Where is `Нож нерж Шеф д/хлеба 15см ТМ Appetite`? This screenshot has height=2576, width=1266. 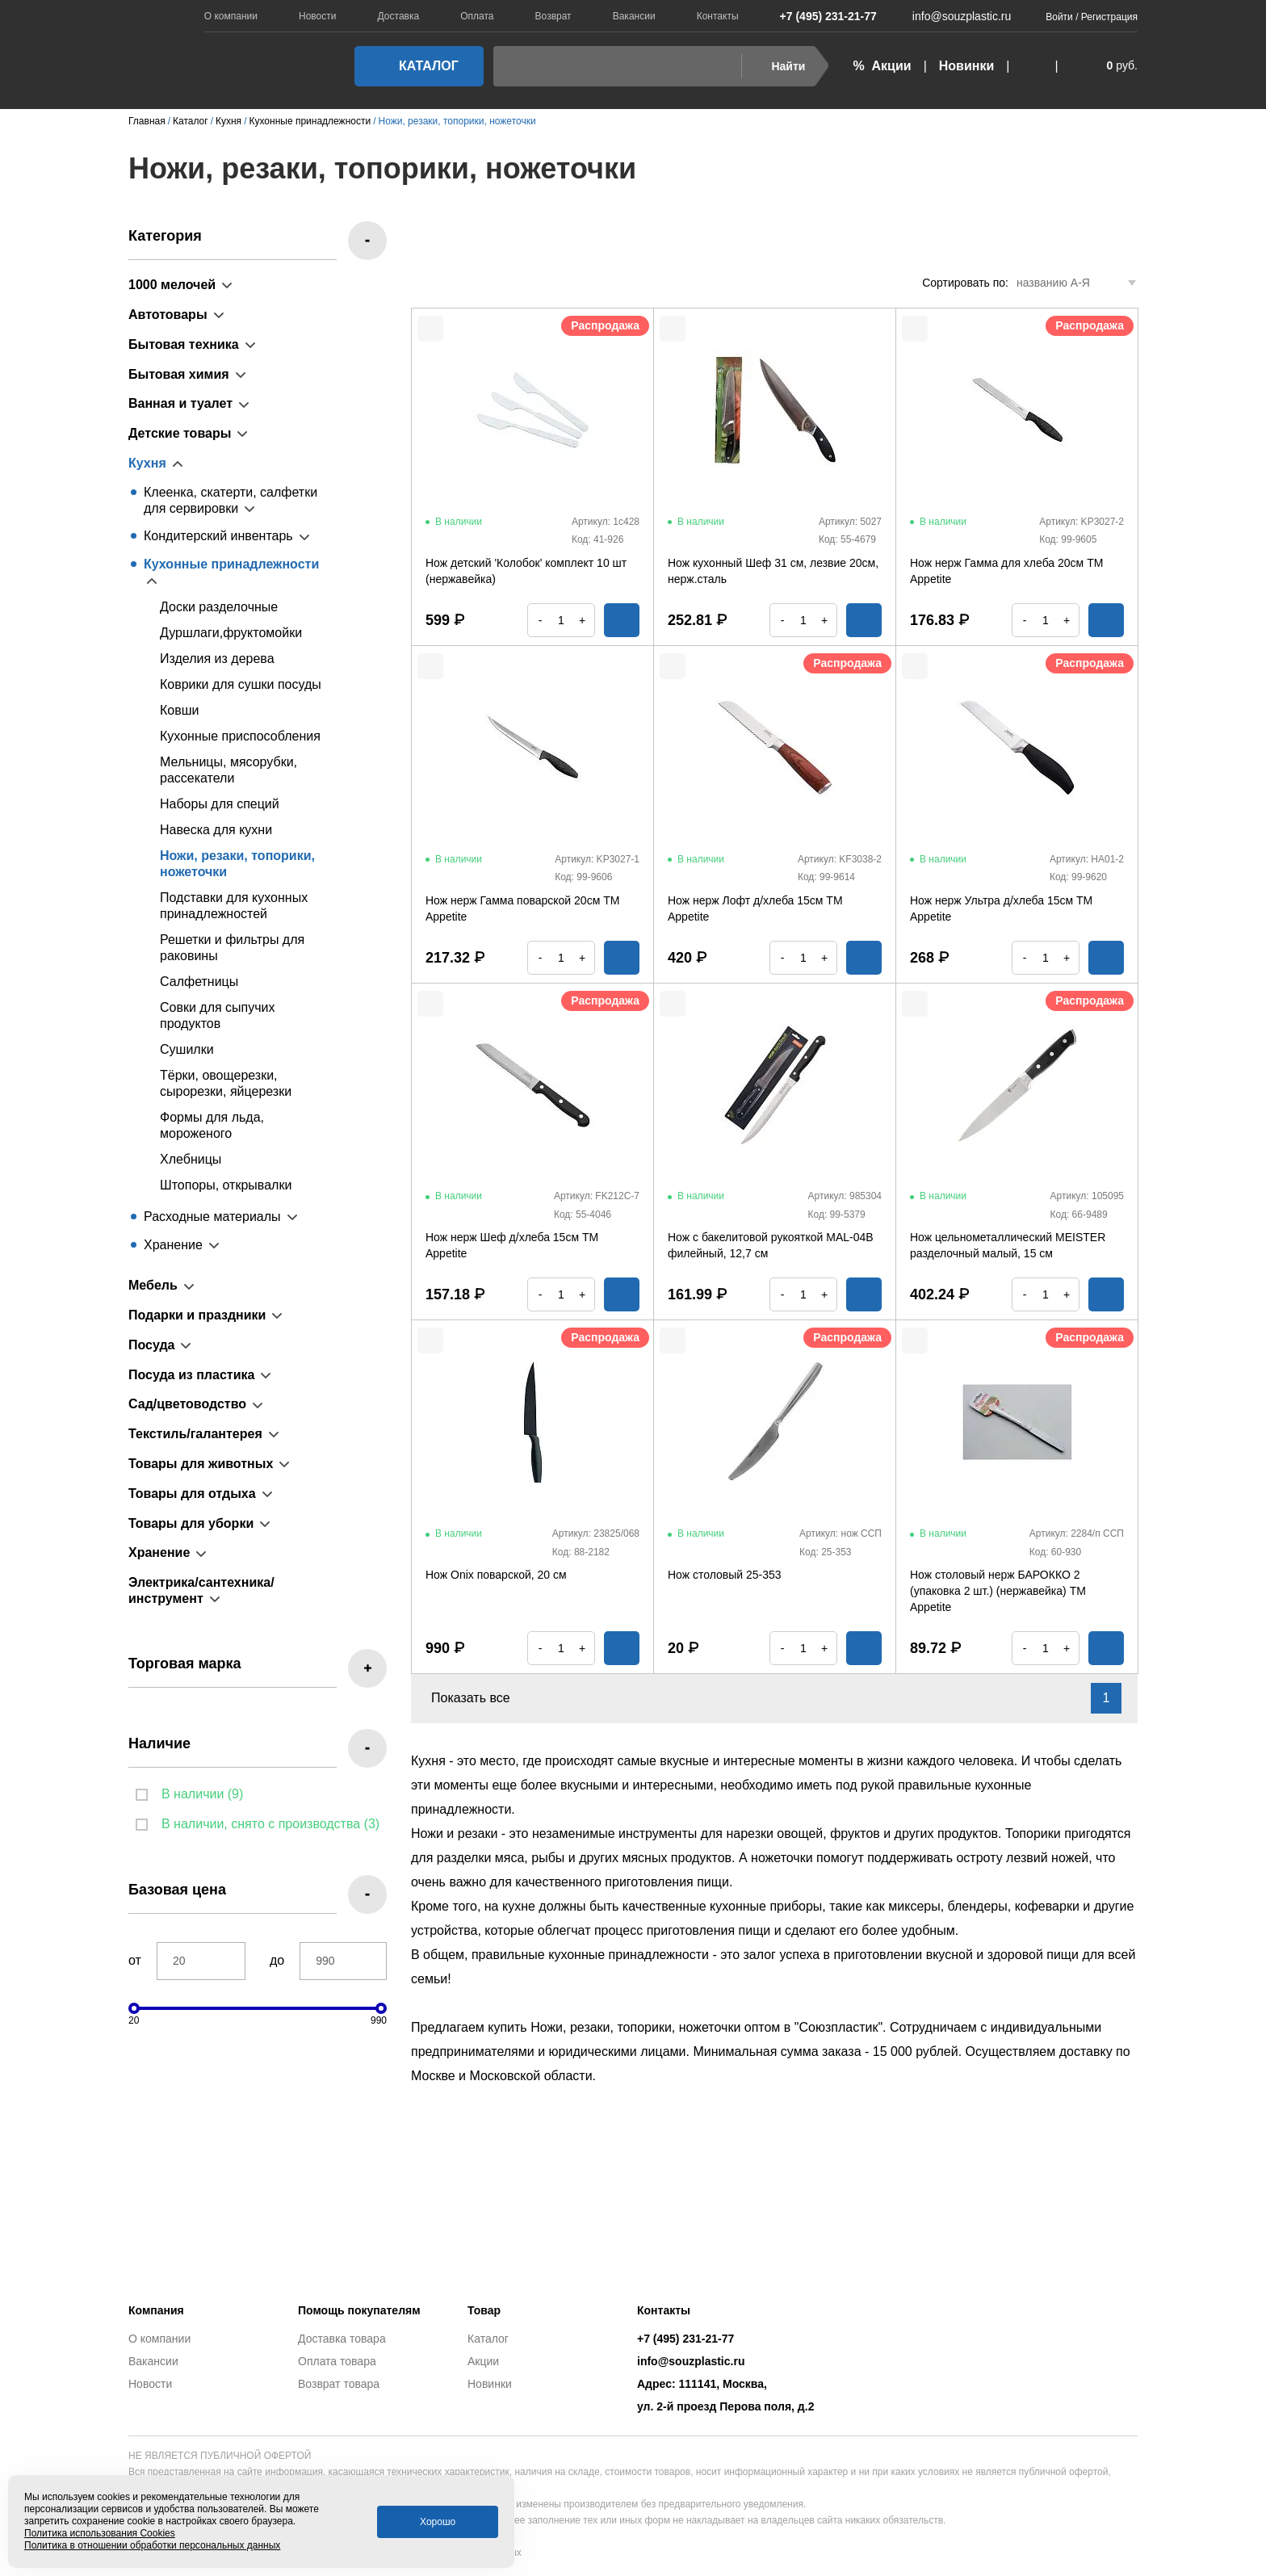
Нож нерж Шеф д/хлеба 15см ТМ Appetite is located at coordinates (511, 1245).